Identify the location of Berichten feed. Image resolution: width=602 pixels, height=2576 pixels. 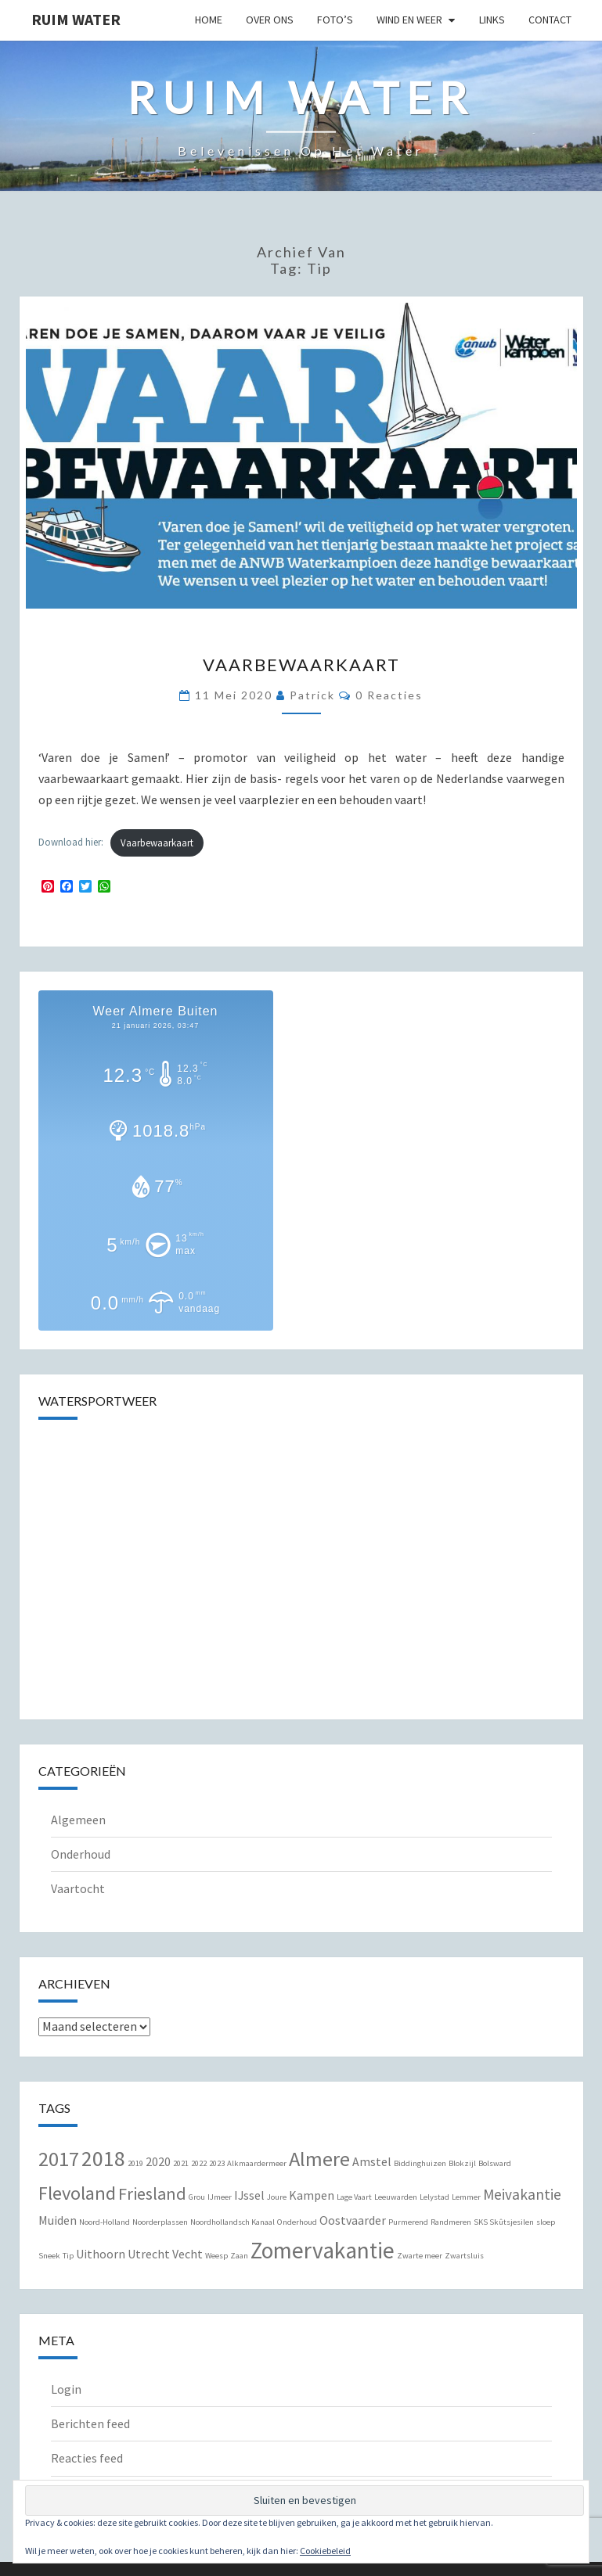
(90, 2423).